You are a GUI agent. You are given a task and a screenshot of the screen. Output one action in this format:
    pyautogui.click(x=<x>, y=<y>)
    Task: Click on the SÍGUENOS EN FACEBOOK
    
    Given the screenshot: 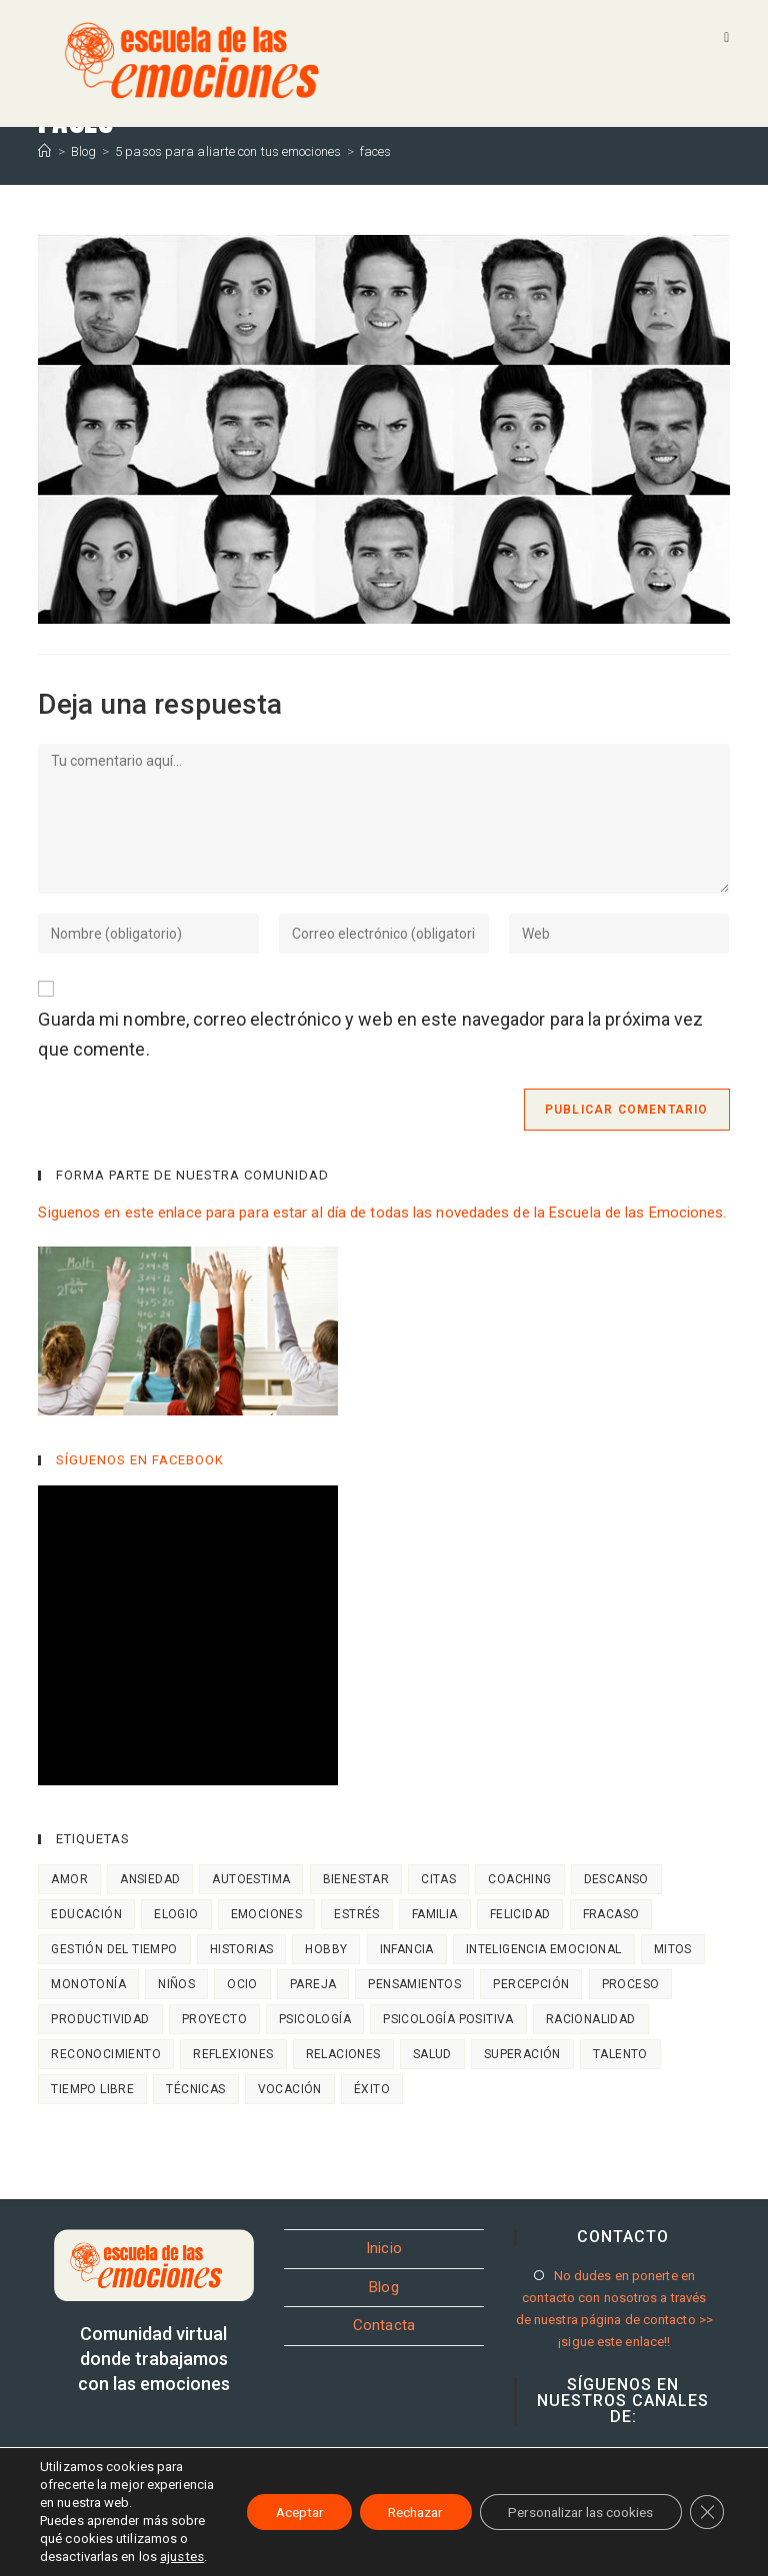 What is the action you would take?
    pyautogui.click(x=140, y=1459)
    